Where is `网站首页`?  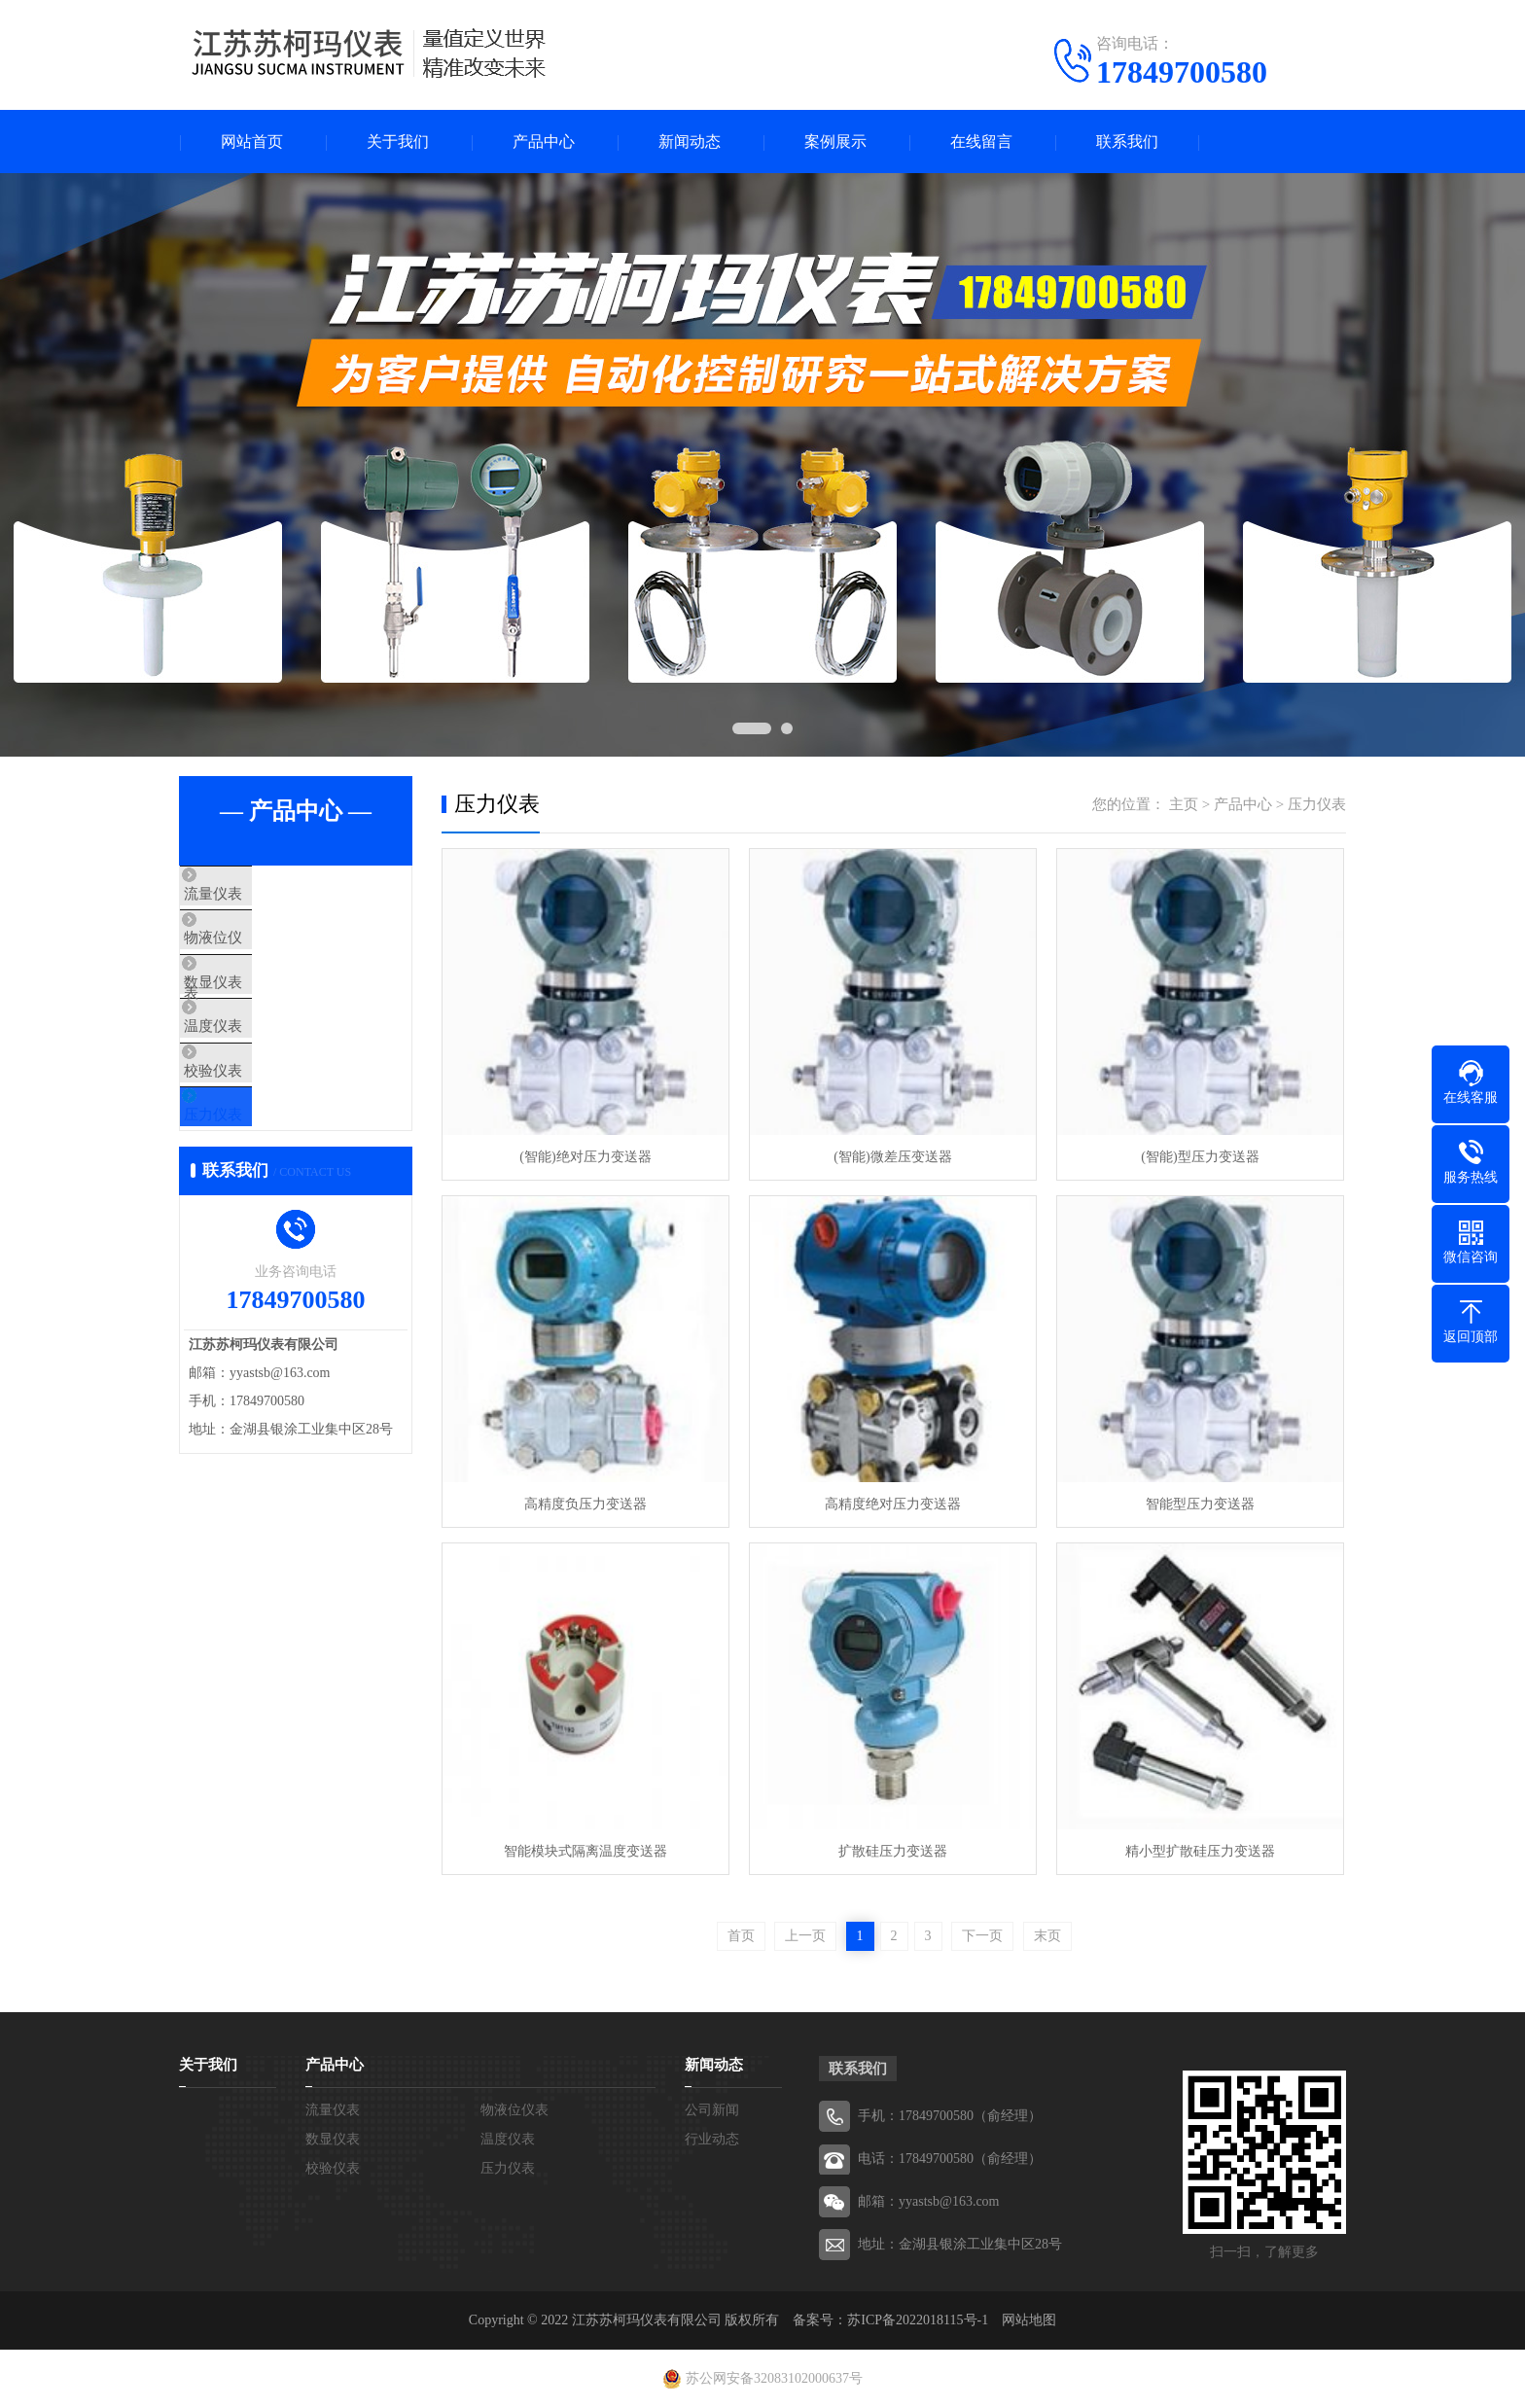
网站首页 is located at coordinates (252, 141).